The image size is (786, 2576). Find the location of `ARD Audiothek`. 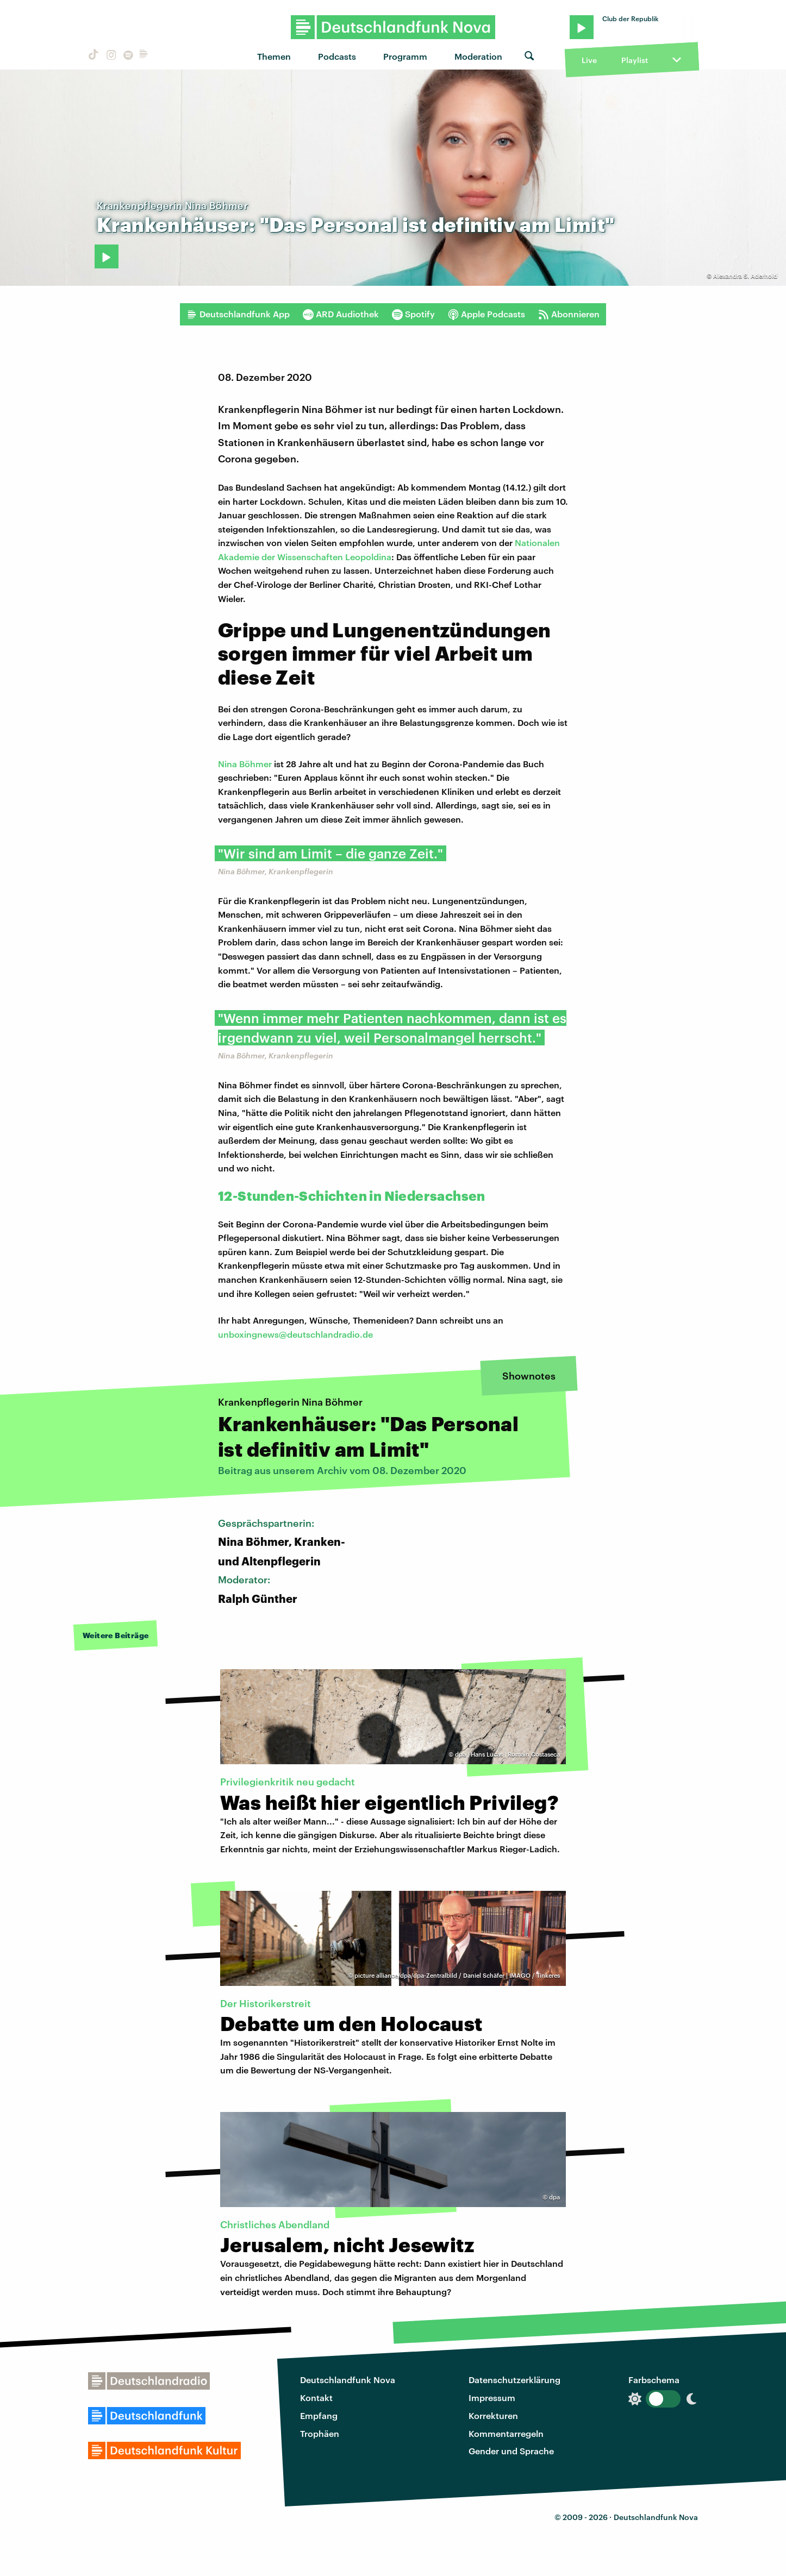

ARD Audiothek is located at coordinates (341, 314).